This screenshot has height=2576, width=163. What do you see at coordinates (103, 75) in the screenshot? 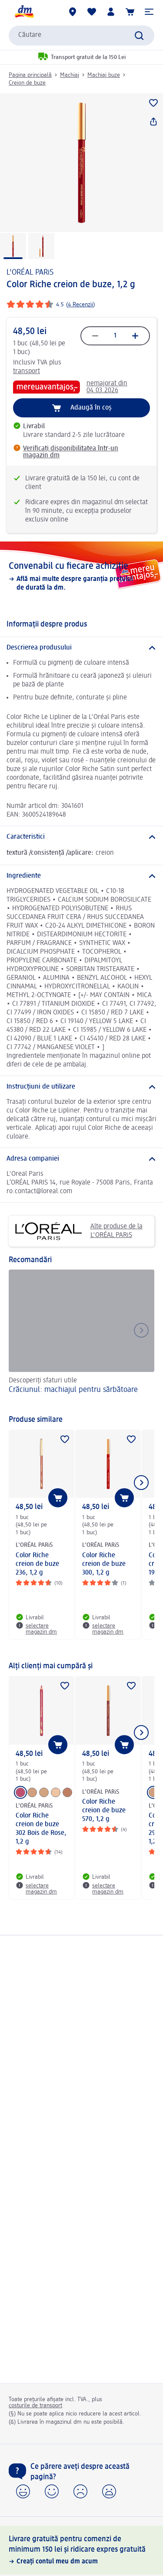
I see `Machiaj buze` at bounding box center [103, 75].